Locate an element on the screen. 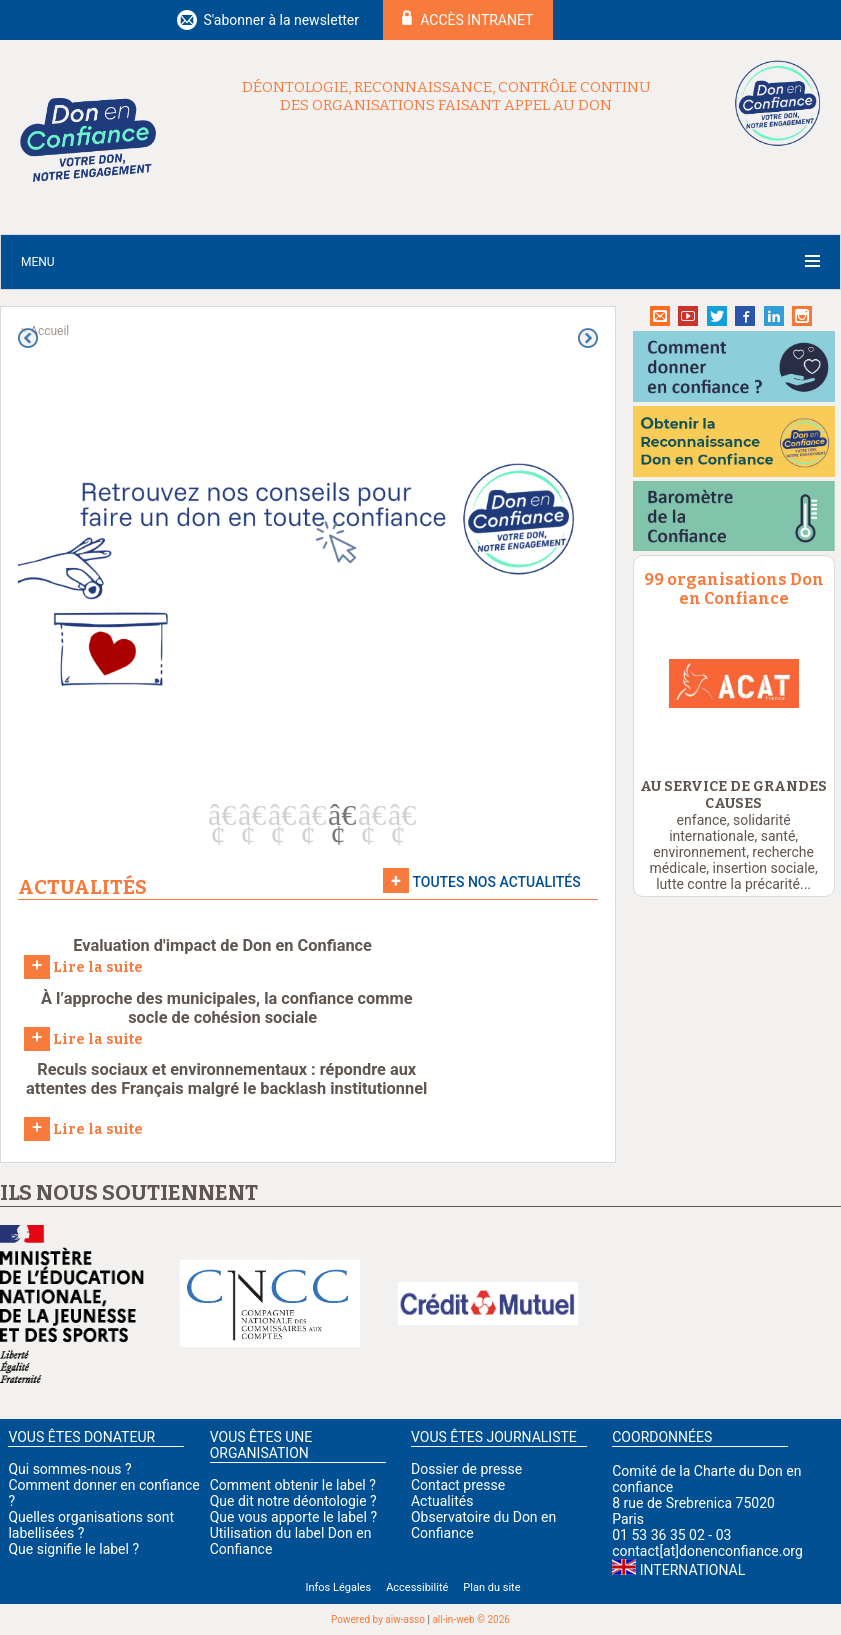  Accueil is located at coordinates (49, 331).